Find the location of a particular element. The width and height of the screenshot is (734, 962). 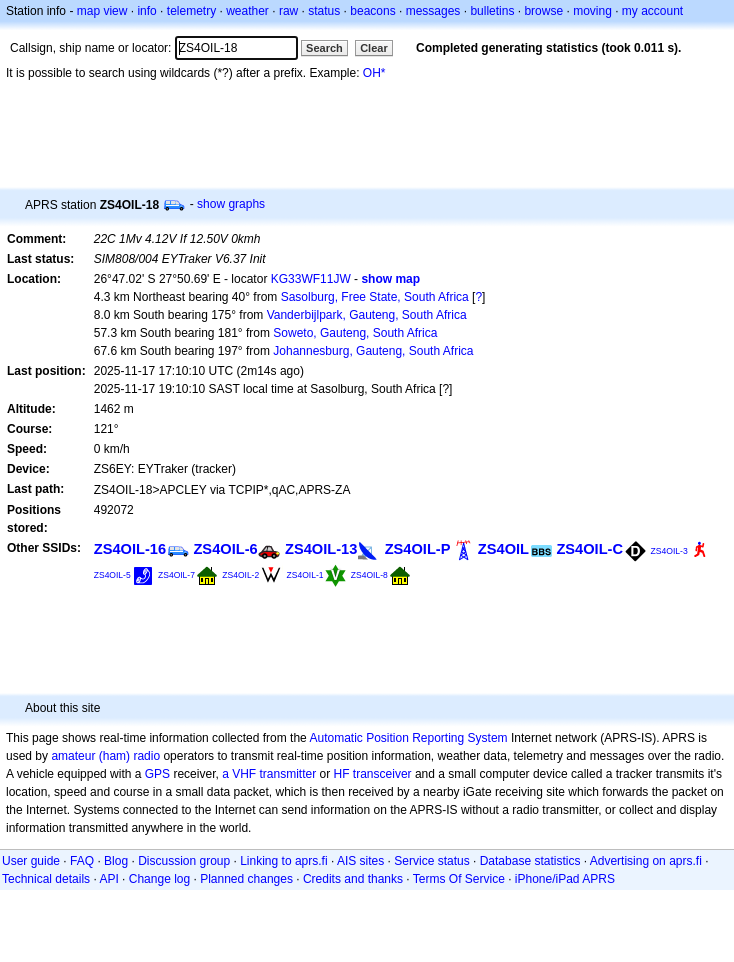

AIS sites is located at coordinates (360, 861).